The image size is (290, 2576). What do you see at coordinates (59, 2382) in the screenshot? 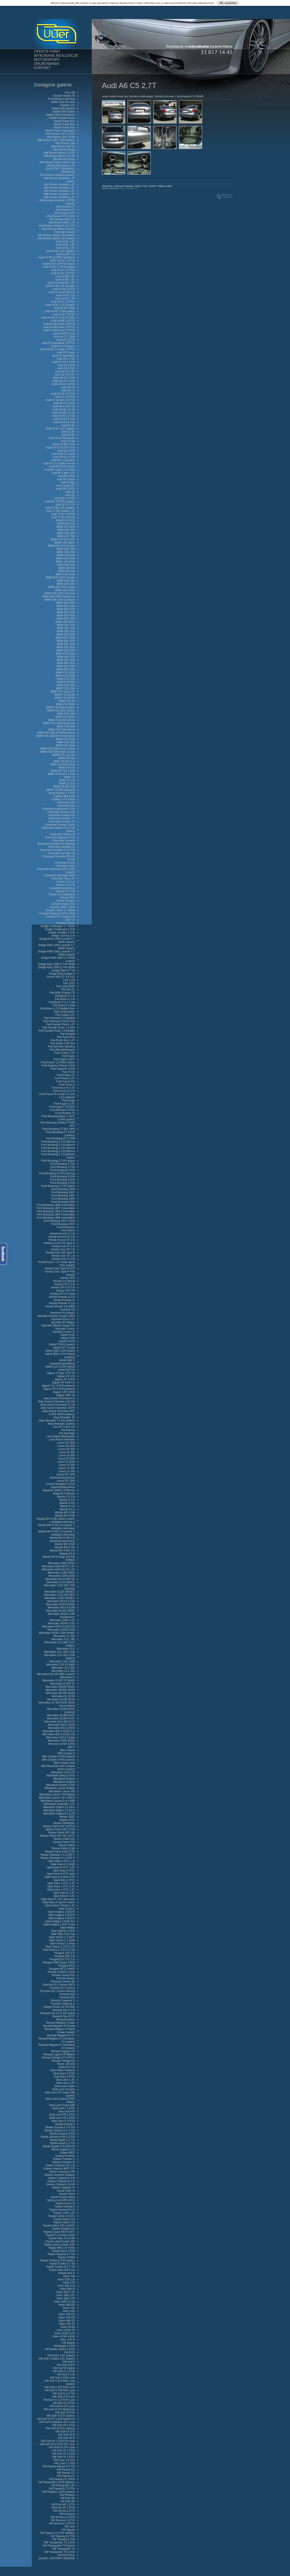
I see `VW Golf V GTI R32 Look (zawór)` at bounding box center [59, 2382].